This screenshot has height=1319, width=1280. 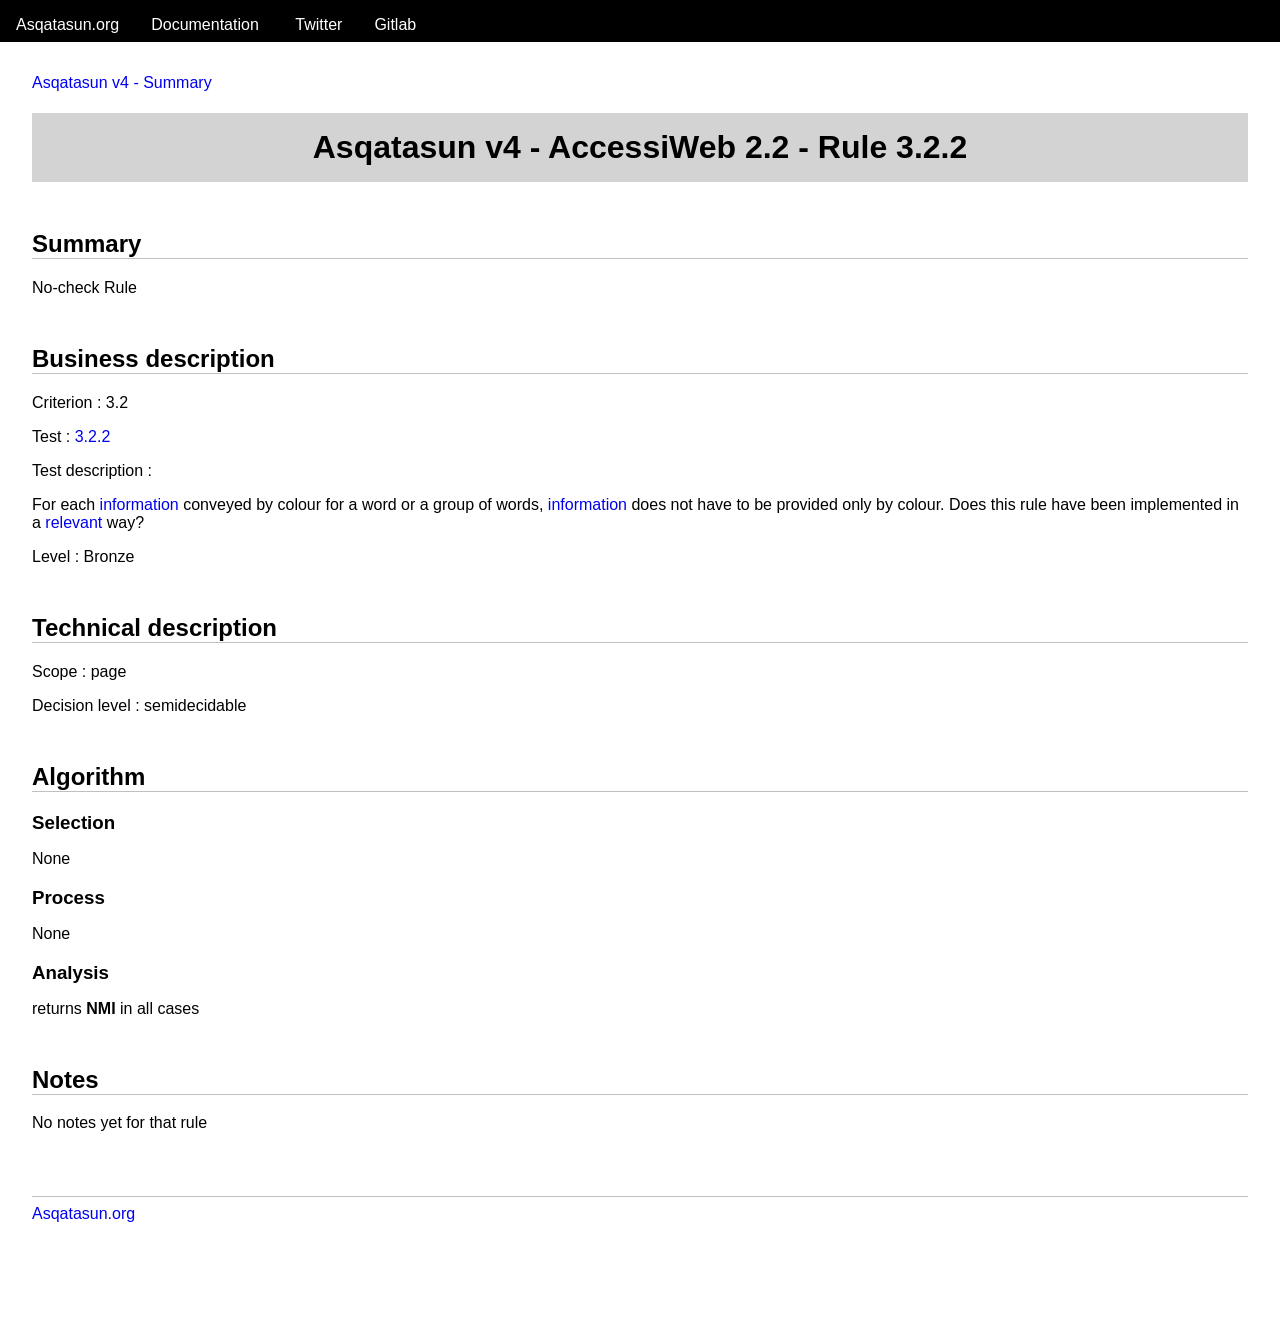 What do you see at coordinates (67, 24) in the screenshot?
I see `Asqatasun.org` at bounding box center [67, 24].